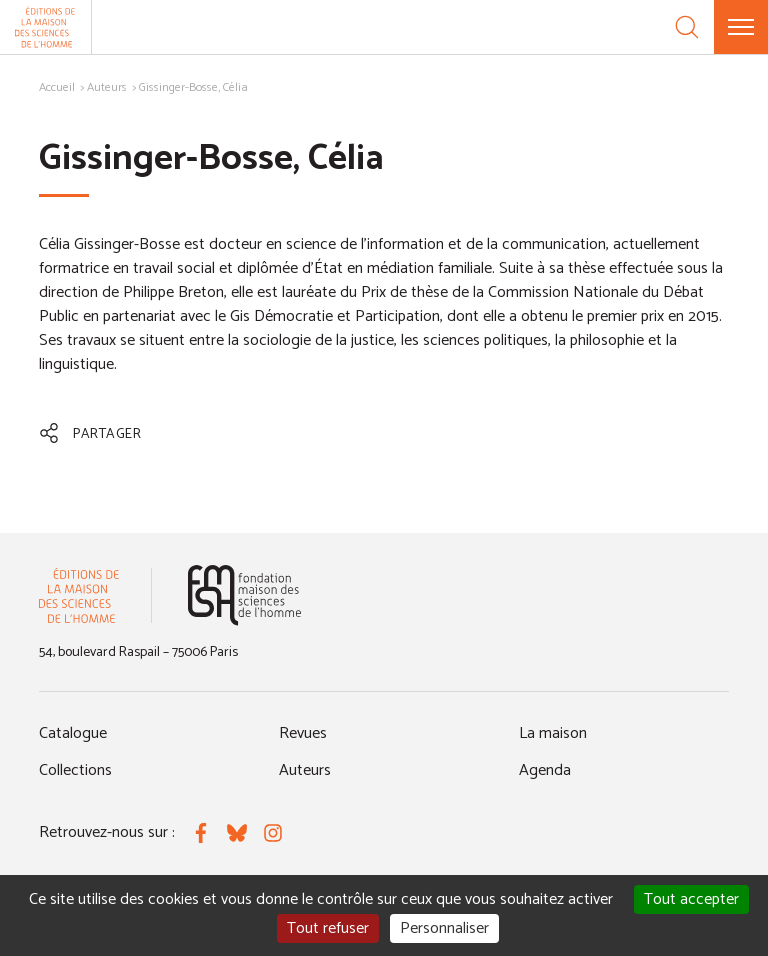  What do you see at coordinates (73, 733) in the screenshot?
I see `Catalogue` at bounding box center [73, 733].